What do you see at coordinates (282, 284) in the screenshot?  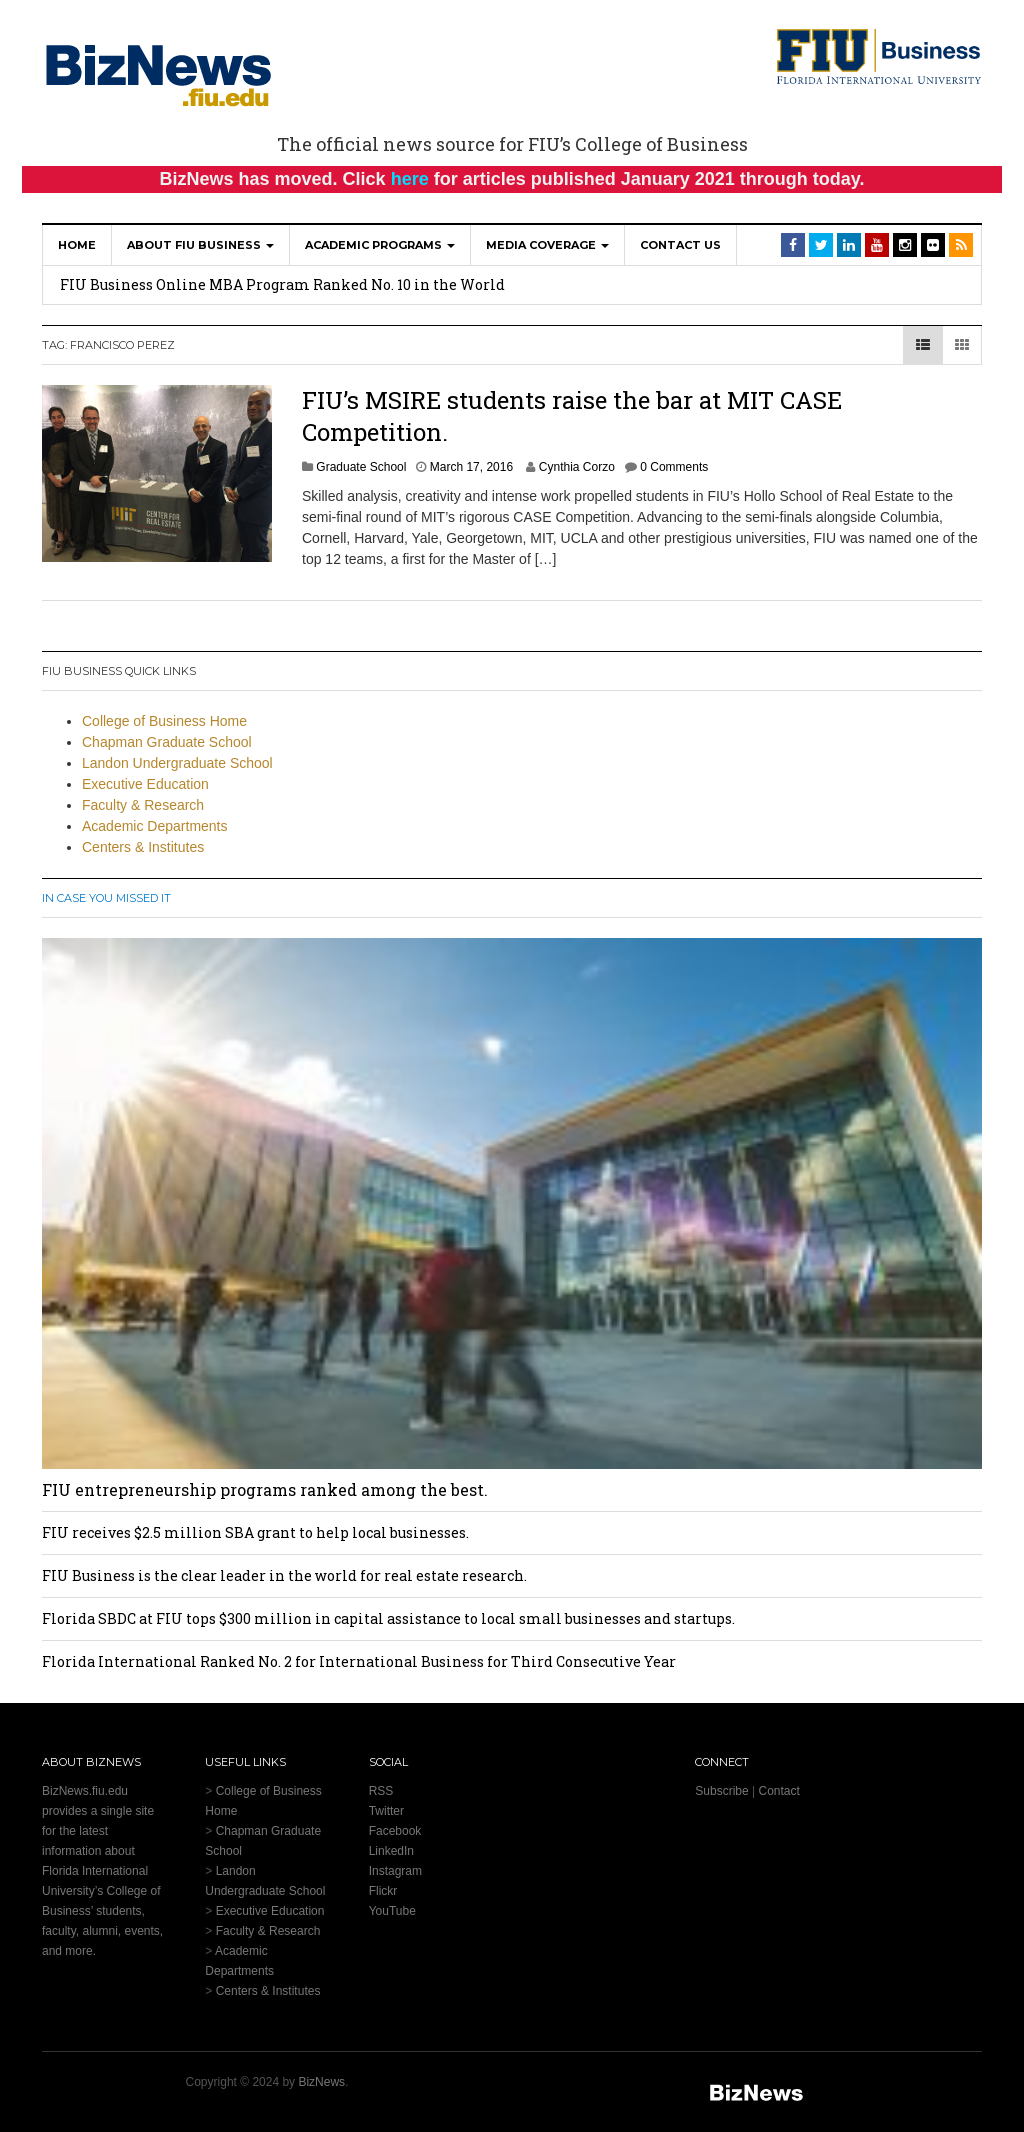 I see `FIU Business Online MBA Program Ranked No. 10 in the World` at bounding box center [282, 284].